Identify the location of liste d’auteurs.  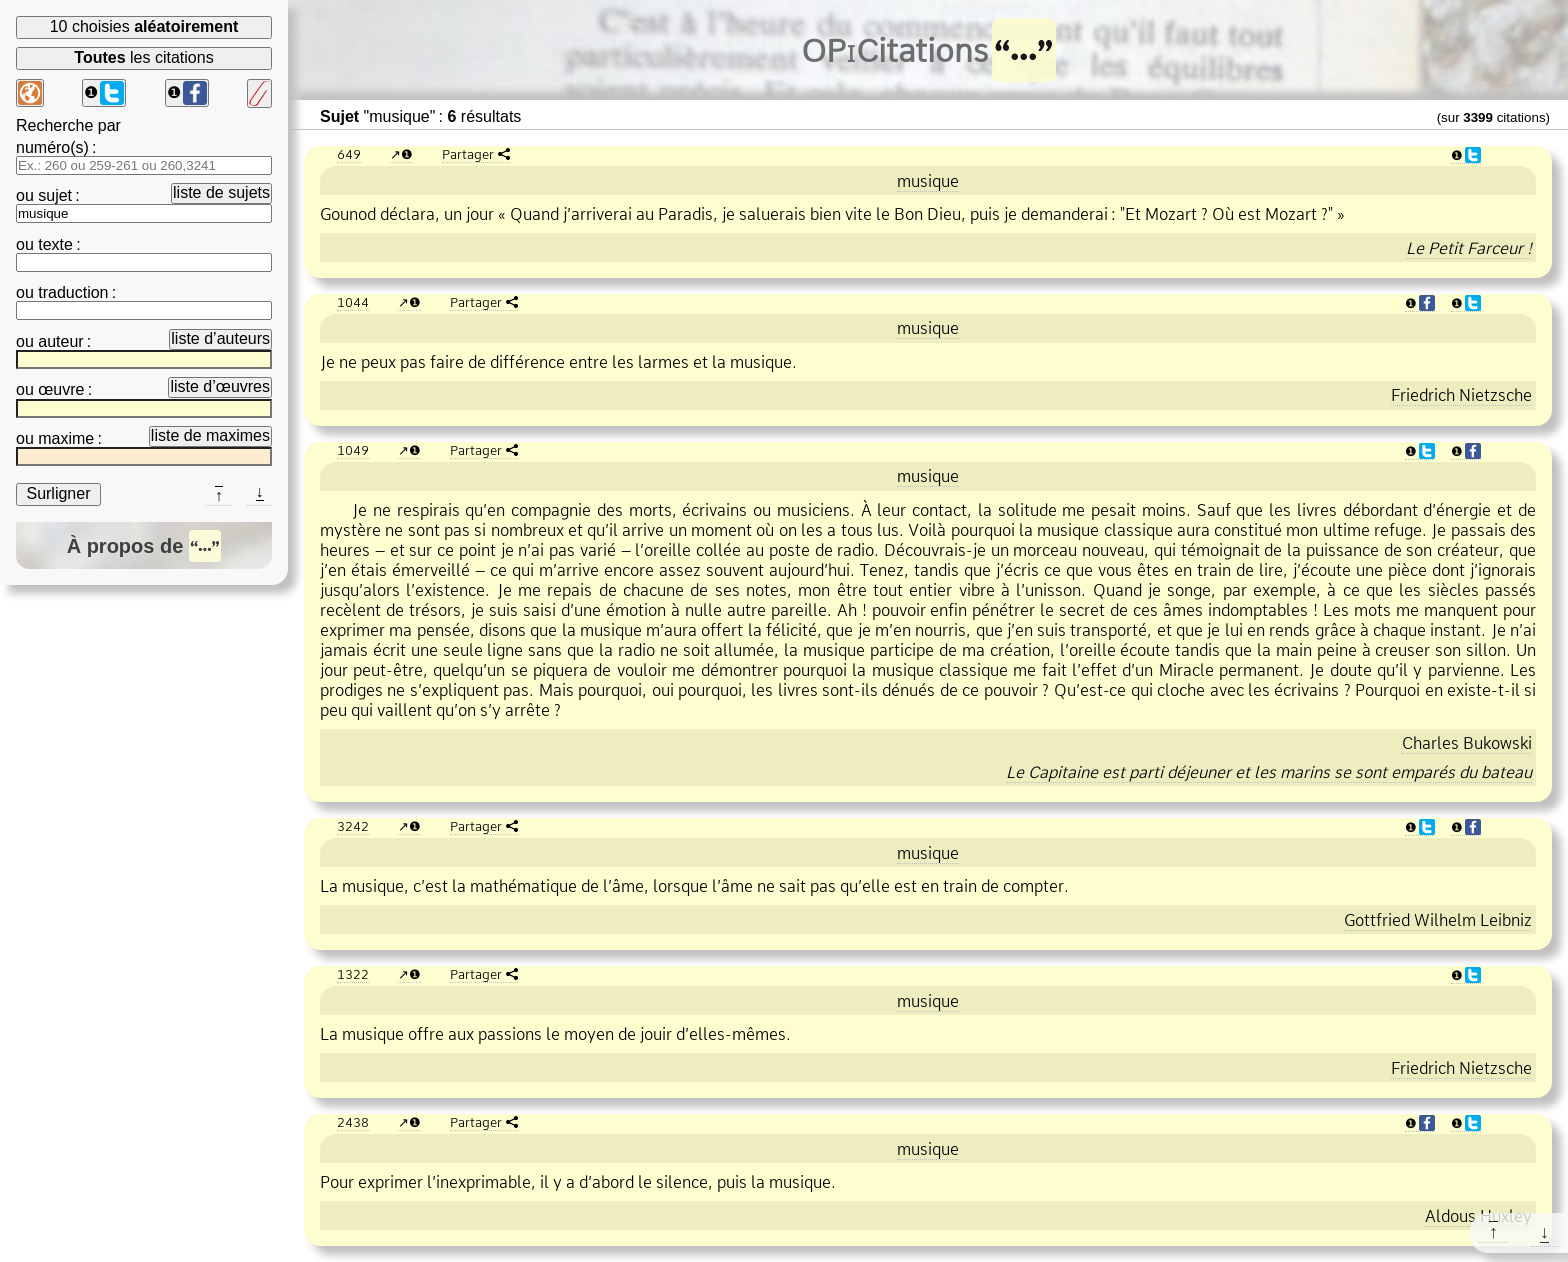
(220, 338).